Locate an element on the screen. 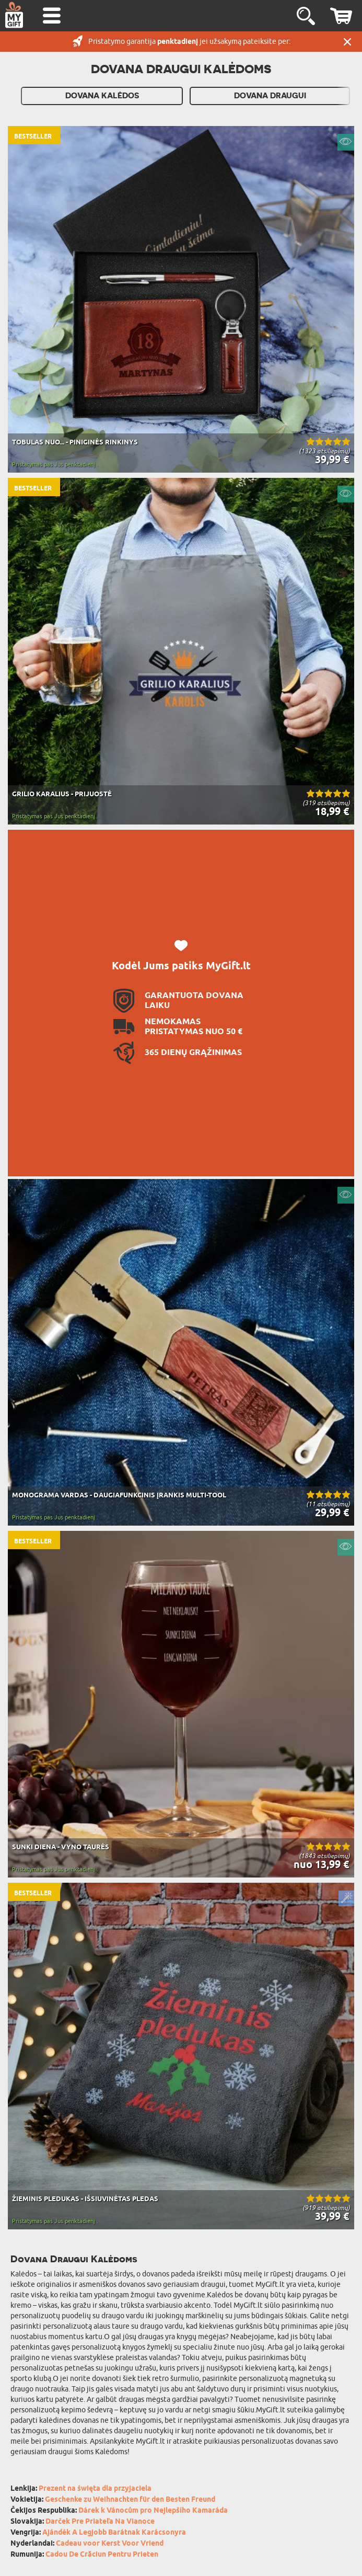 The height and width of the screenshot is (2576, 362). Dárek k Vánocům pro Nejlepšího Kamaráda is located at coordinates (153, 2511).